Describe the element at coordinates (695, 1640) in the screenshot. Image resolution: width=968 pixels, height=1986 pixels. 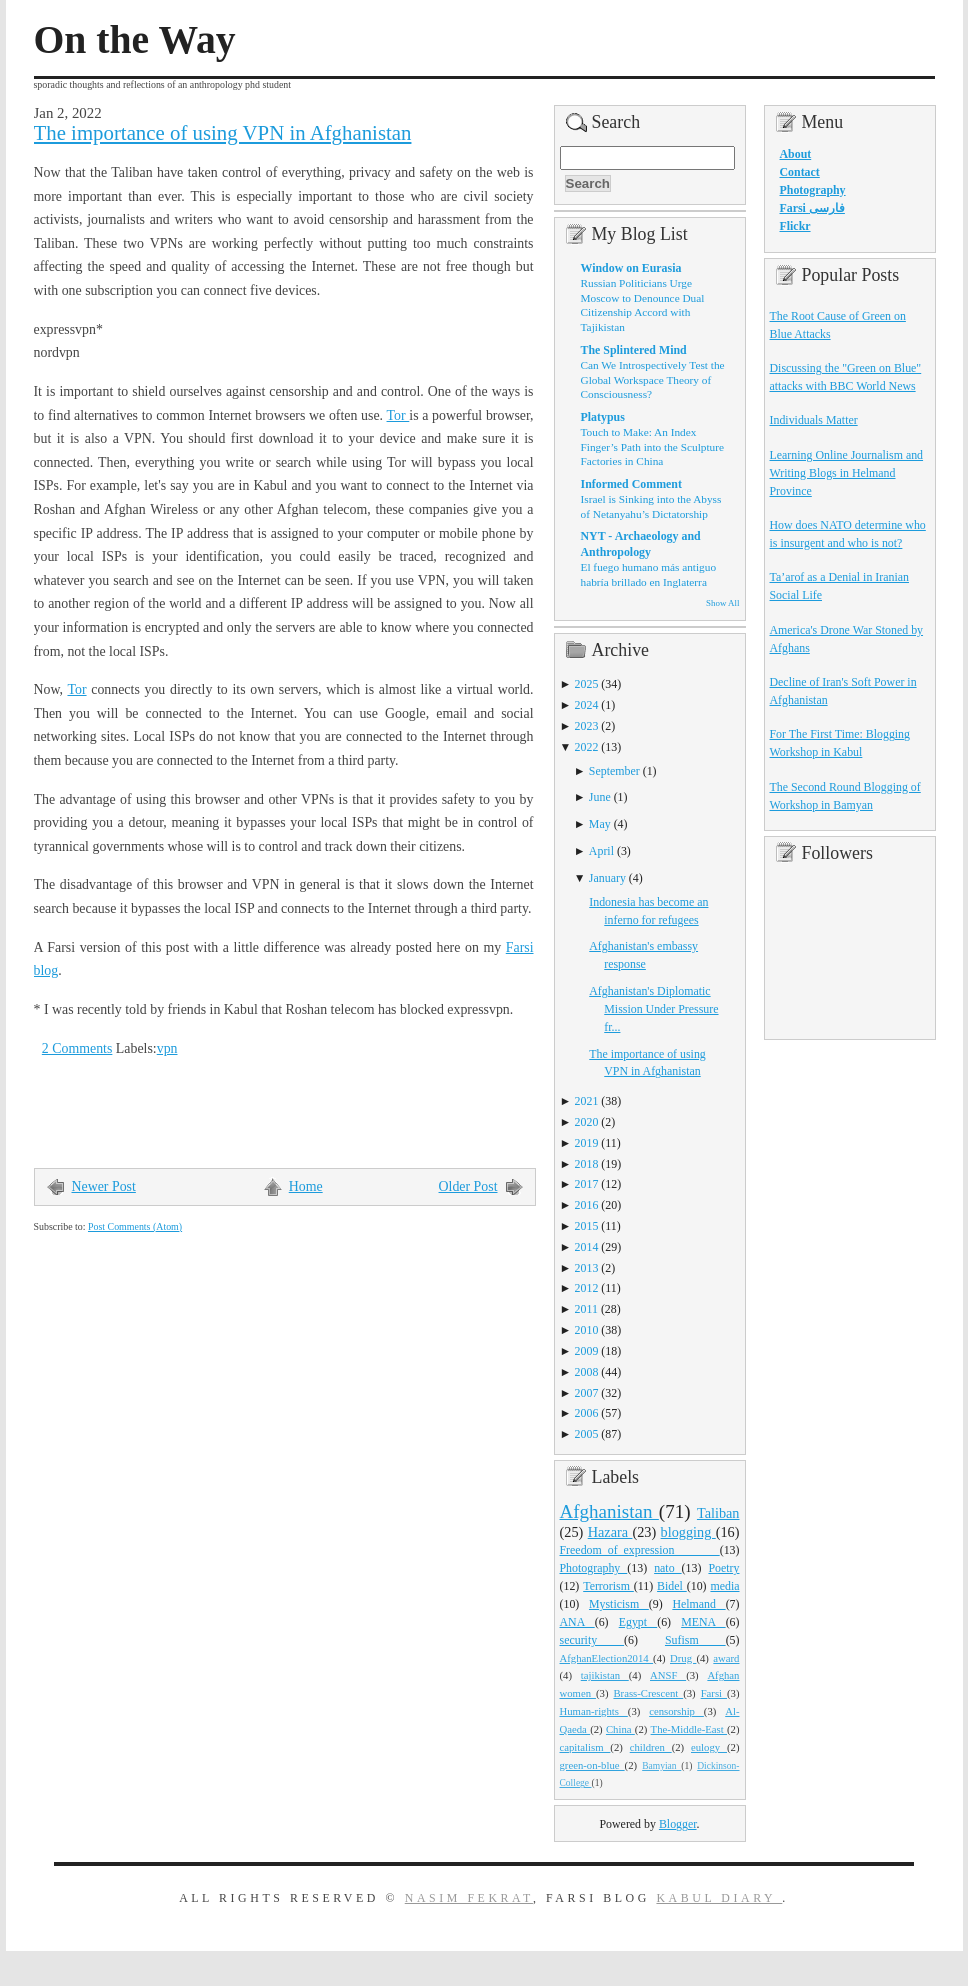
I see `Sufism` at that location.